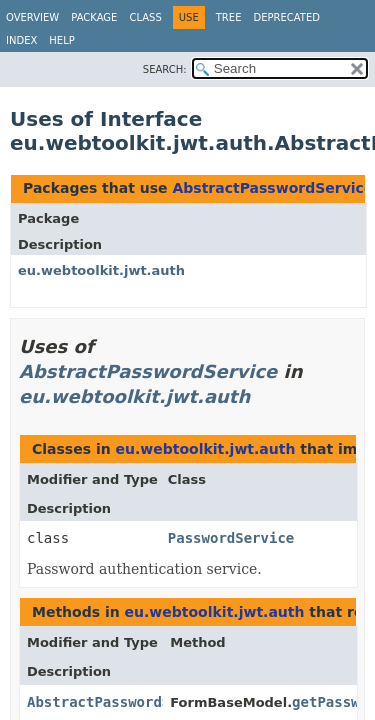 This screenshot has height=720, width=375. Describe the element at coordinates (231, 538) in the screenshot. I see `PasswordService` at that location.